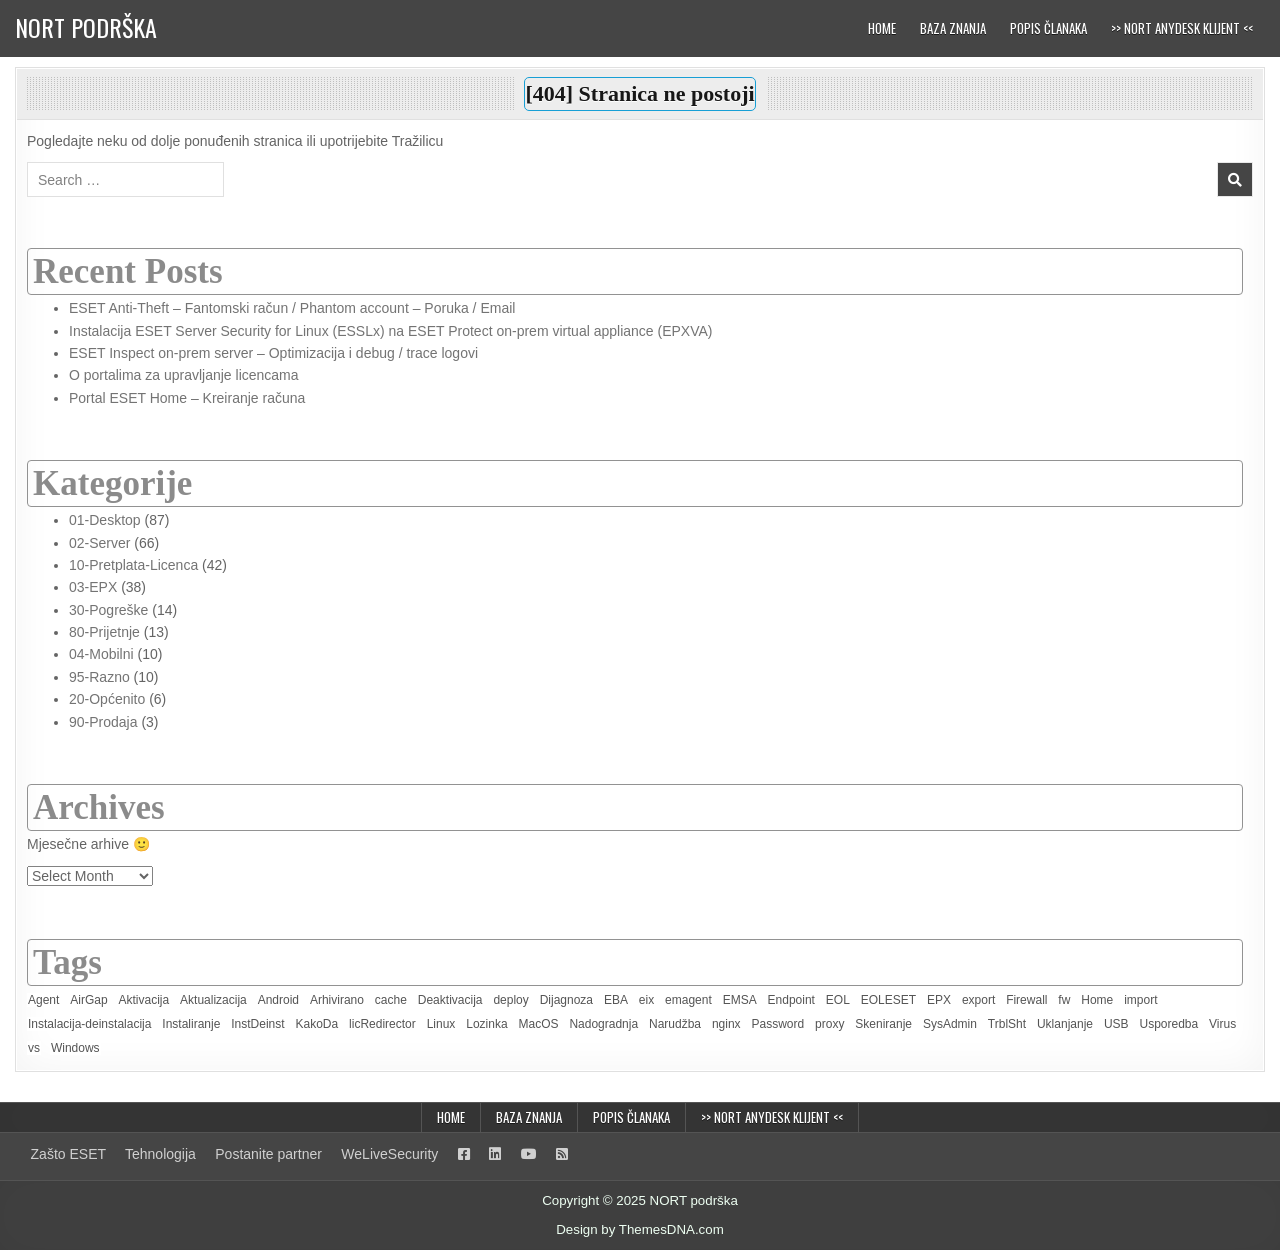 This screenshot has height=1250, width=1280. Describe the element at coordinates (257, 1024) in the screenshot. I see `InstDeinst [InstDeinst (8 items)]` at that location.